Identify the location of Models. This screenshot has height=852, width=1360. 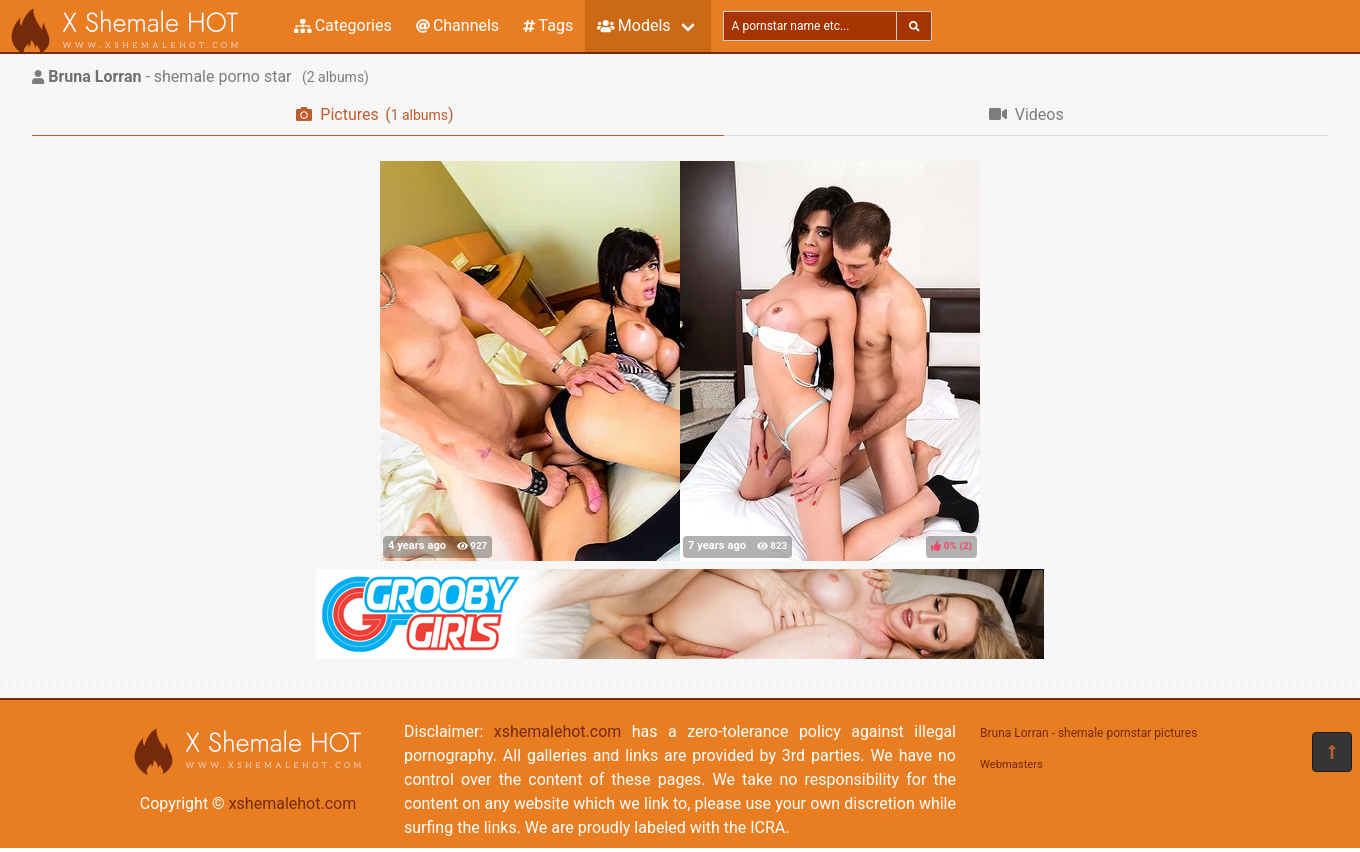
(633, 25).